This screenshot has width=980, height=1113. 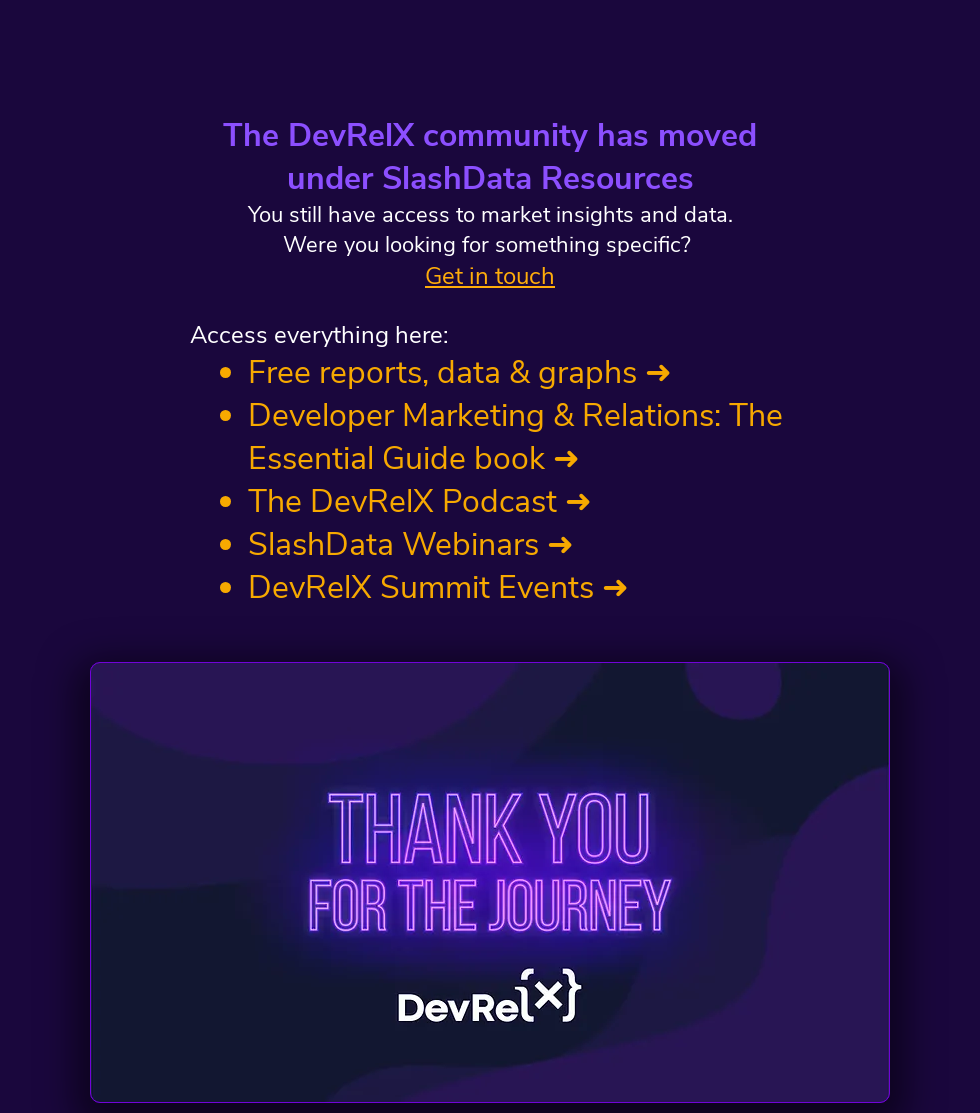 What do you see at coordinates (515, 437) in the screenshot?
I see `Developer Marketing & Relations: The Essential Guide book ➜` at bounding box center [515, 437].